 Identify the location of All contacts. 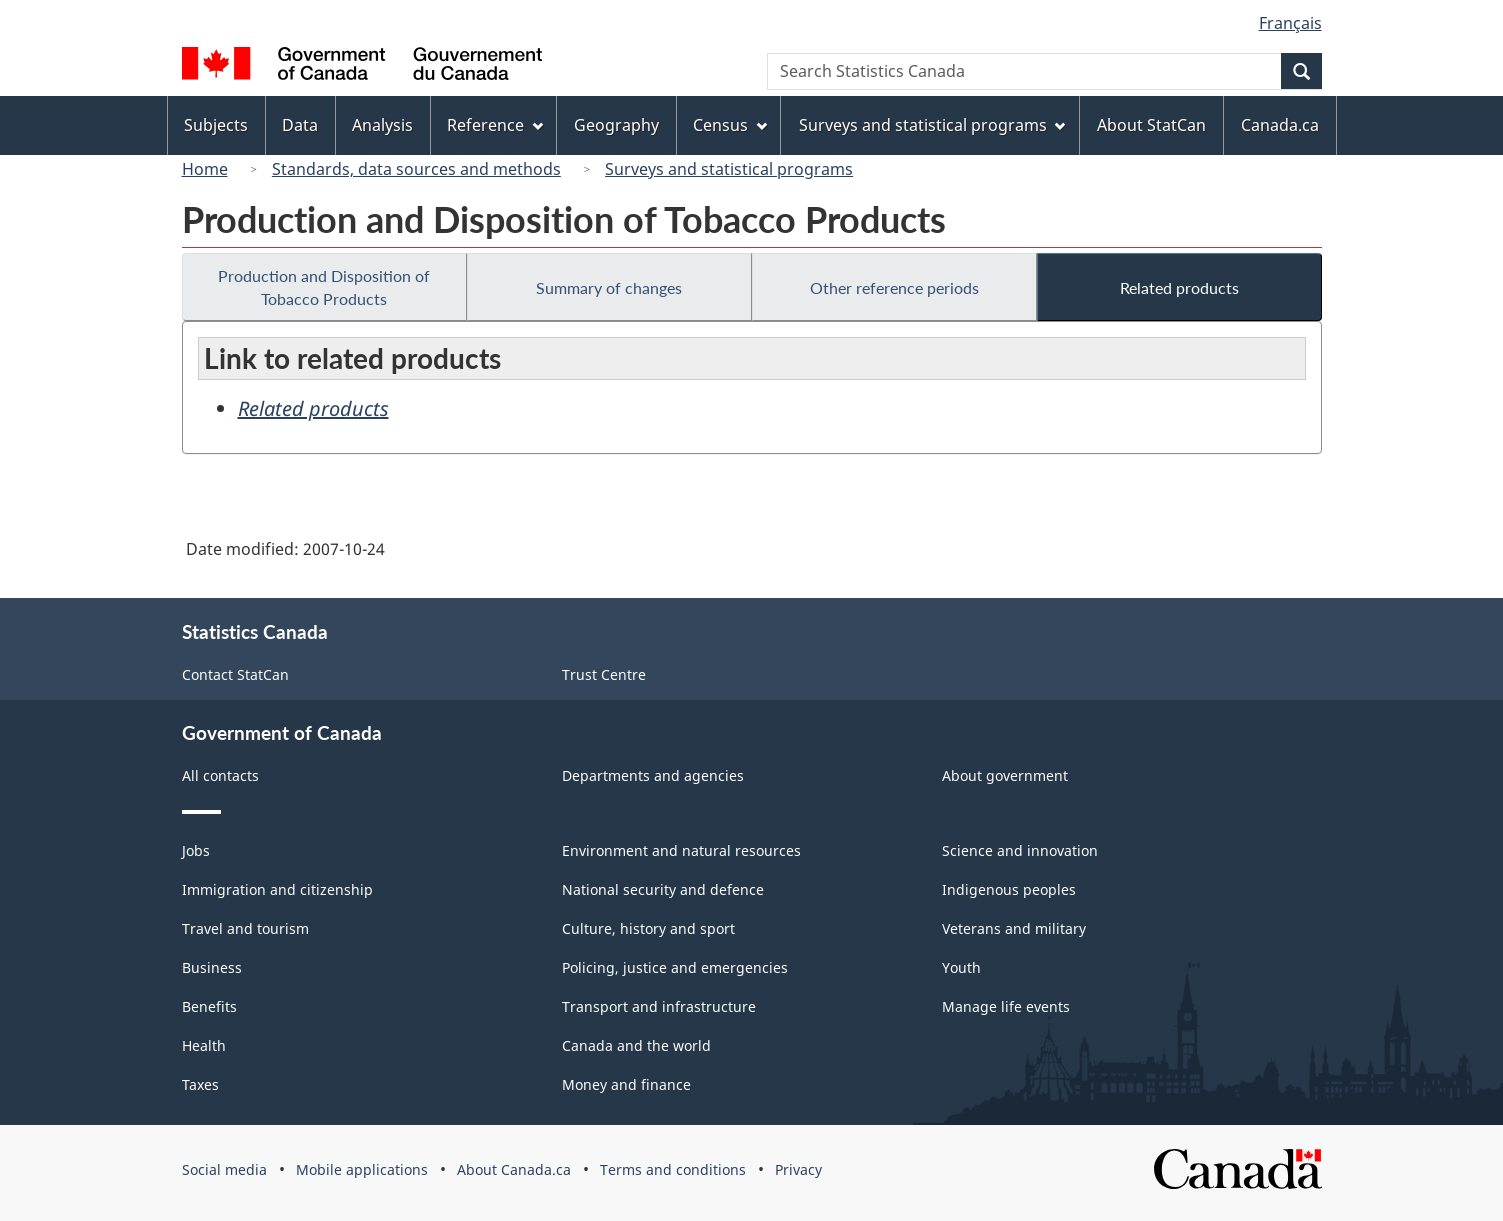
(220, 775).